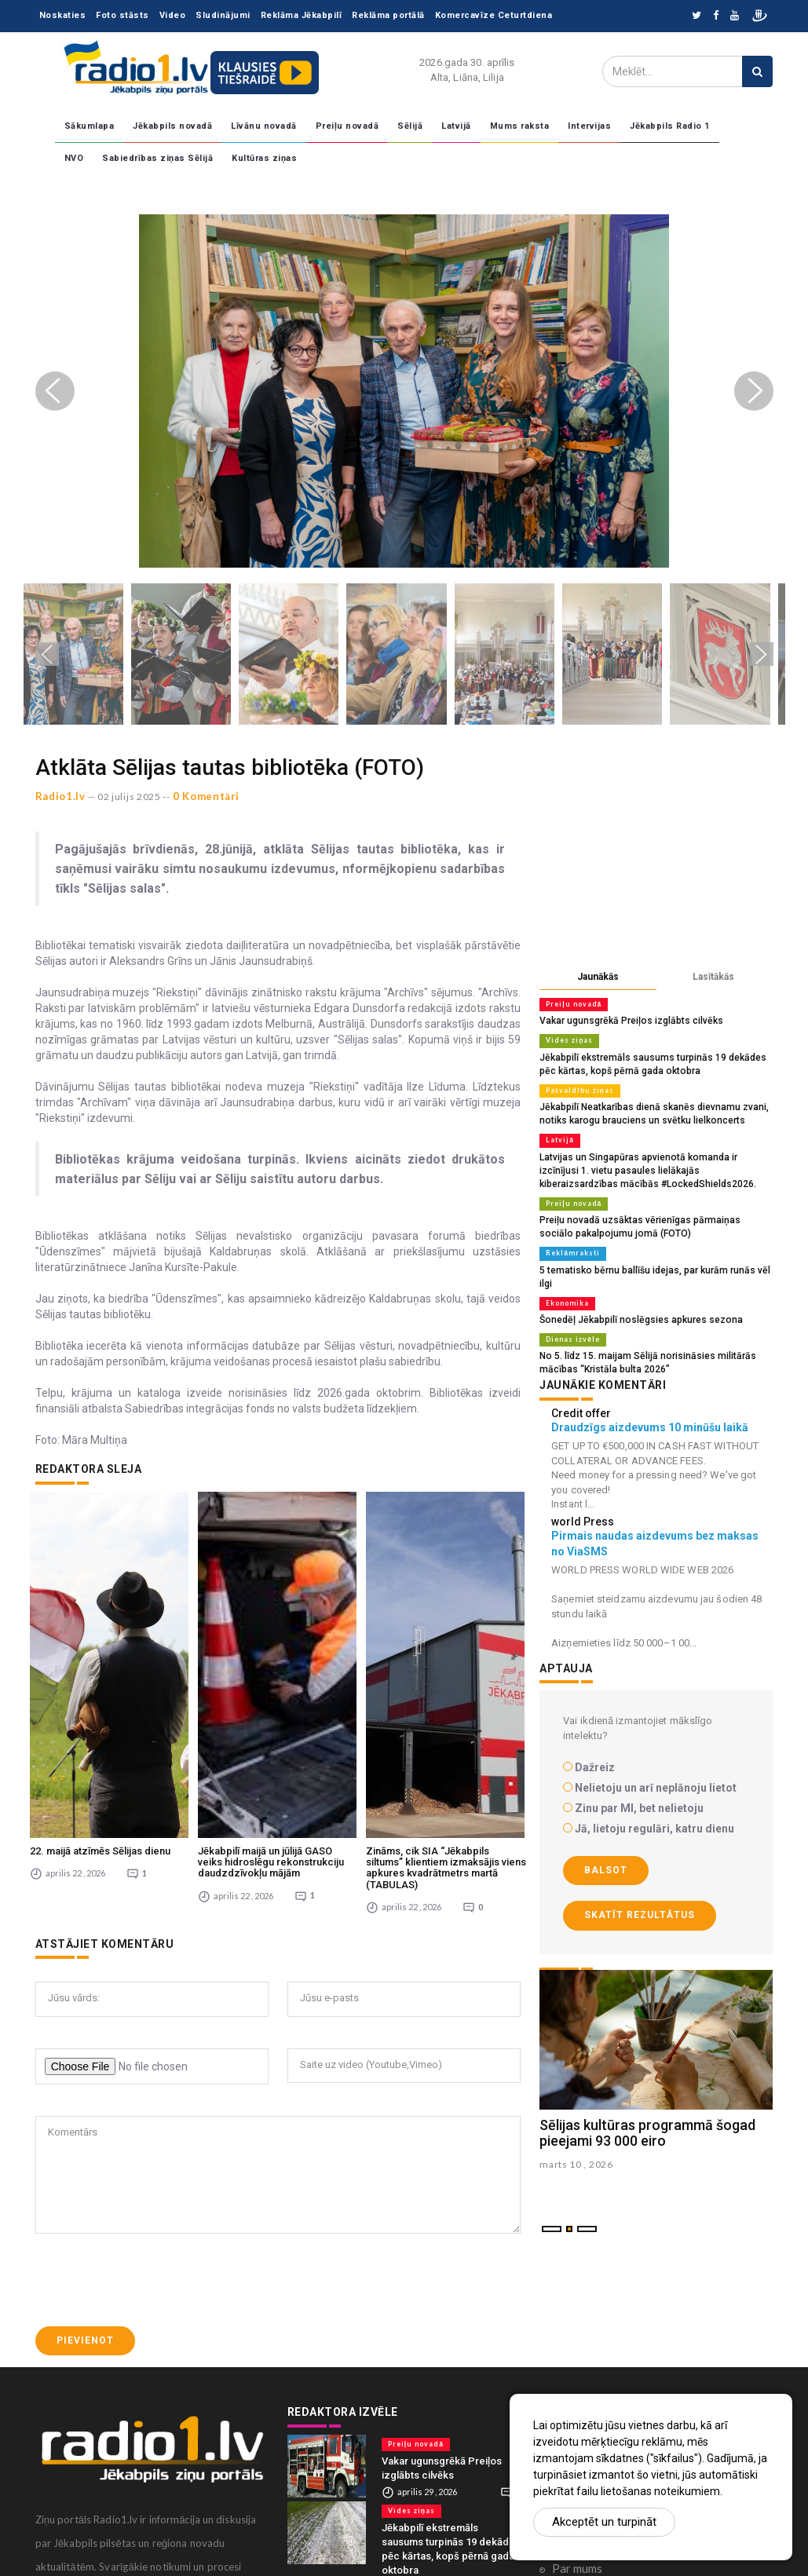 This screenshot has height=2576, width=808. What do you see at coordinates (172, 15) in the screenshot?
I see `Video` at bounding box center [172, 15].